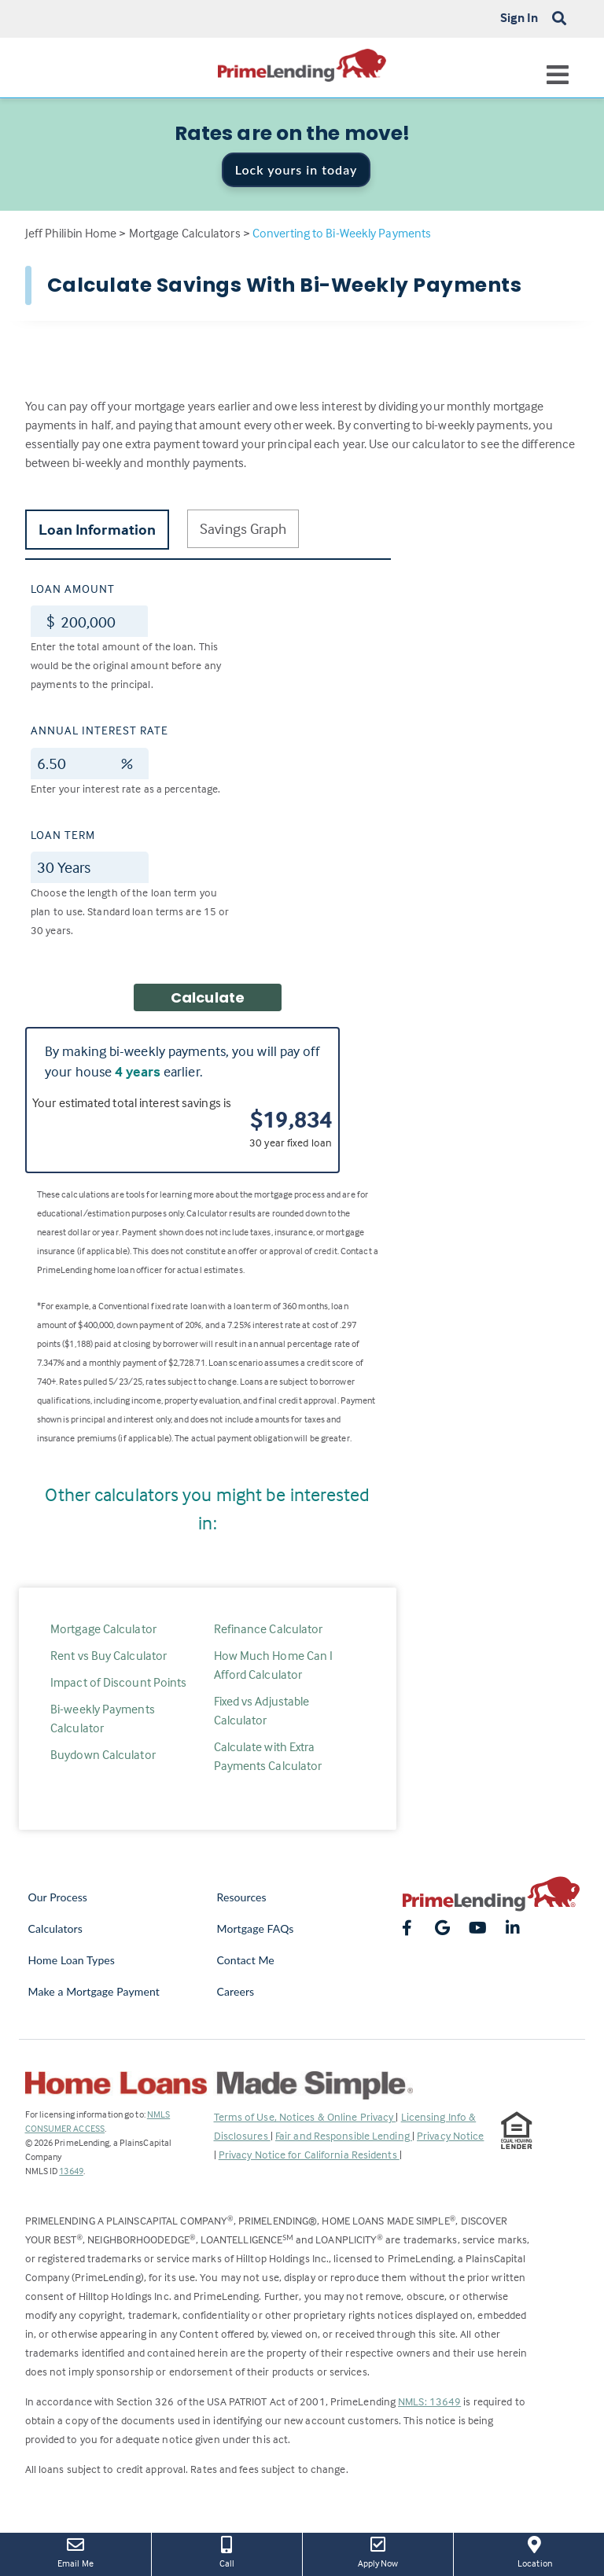 The image size is (604, 2576). I want to click on Home Loan Types, so click(72, 1960).